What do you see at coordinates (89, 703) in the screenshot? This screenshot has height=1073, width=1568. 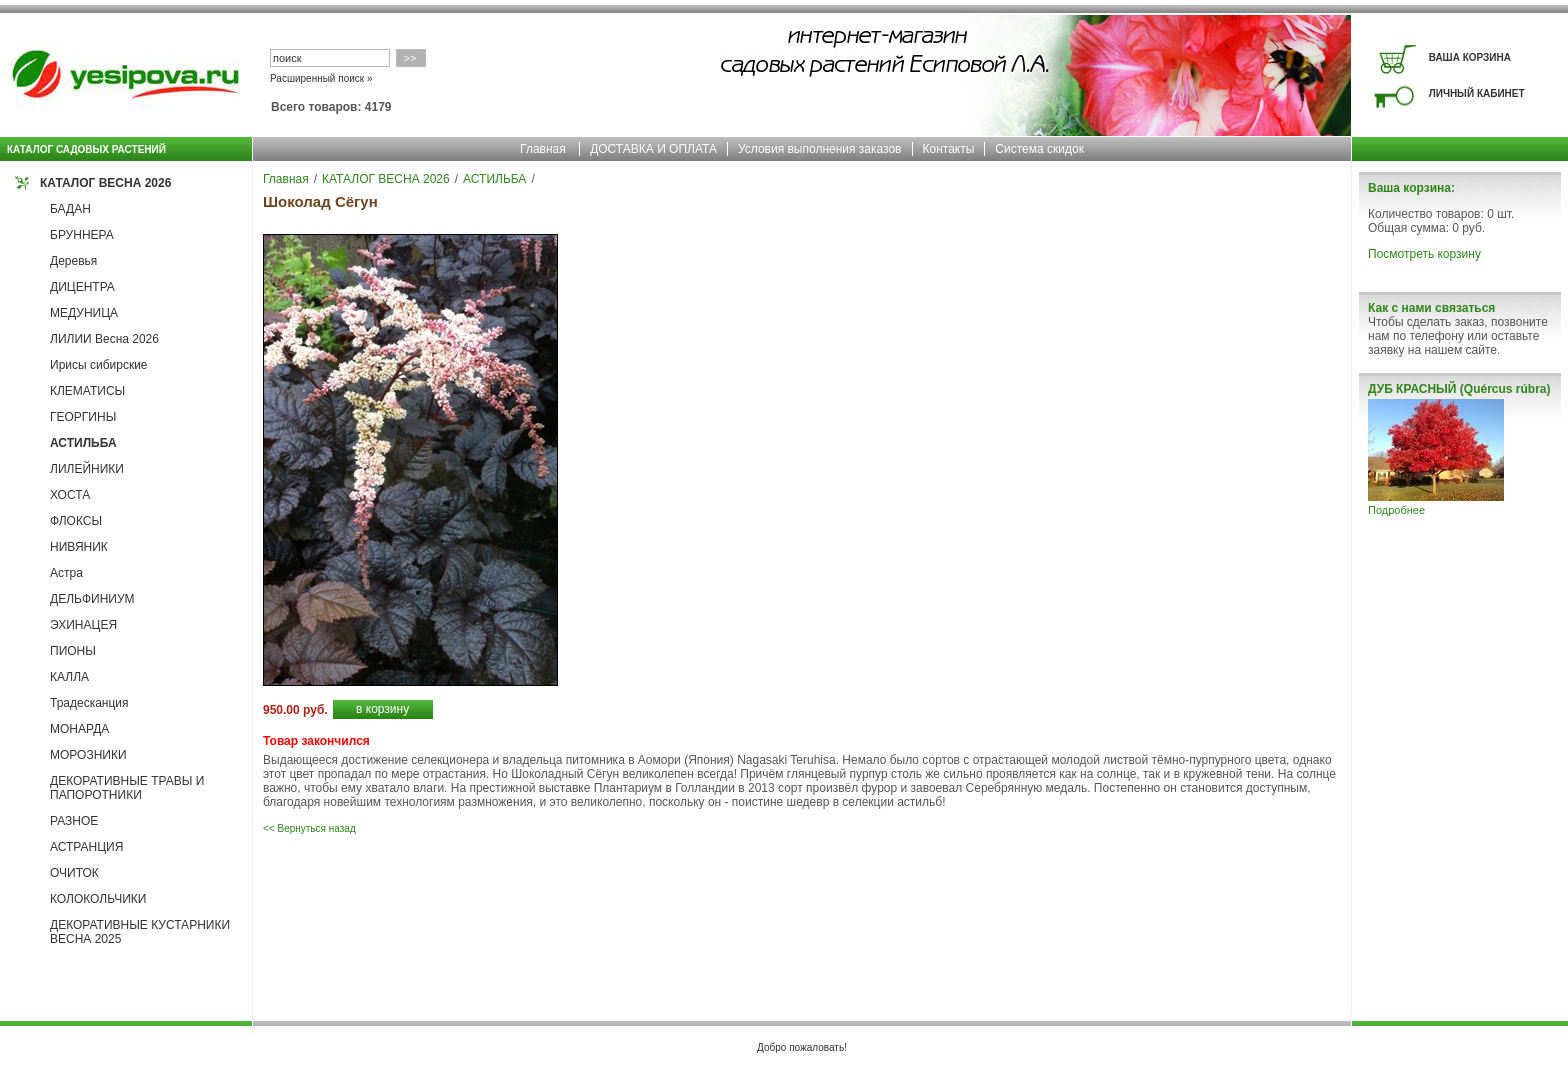 I see `Традесканция` at bounding box center [89, 703].